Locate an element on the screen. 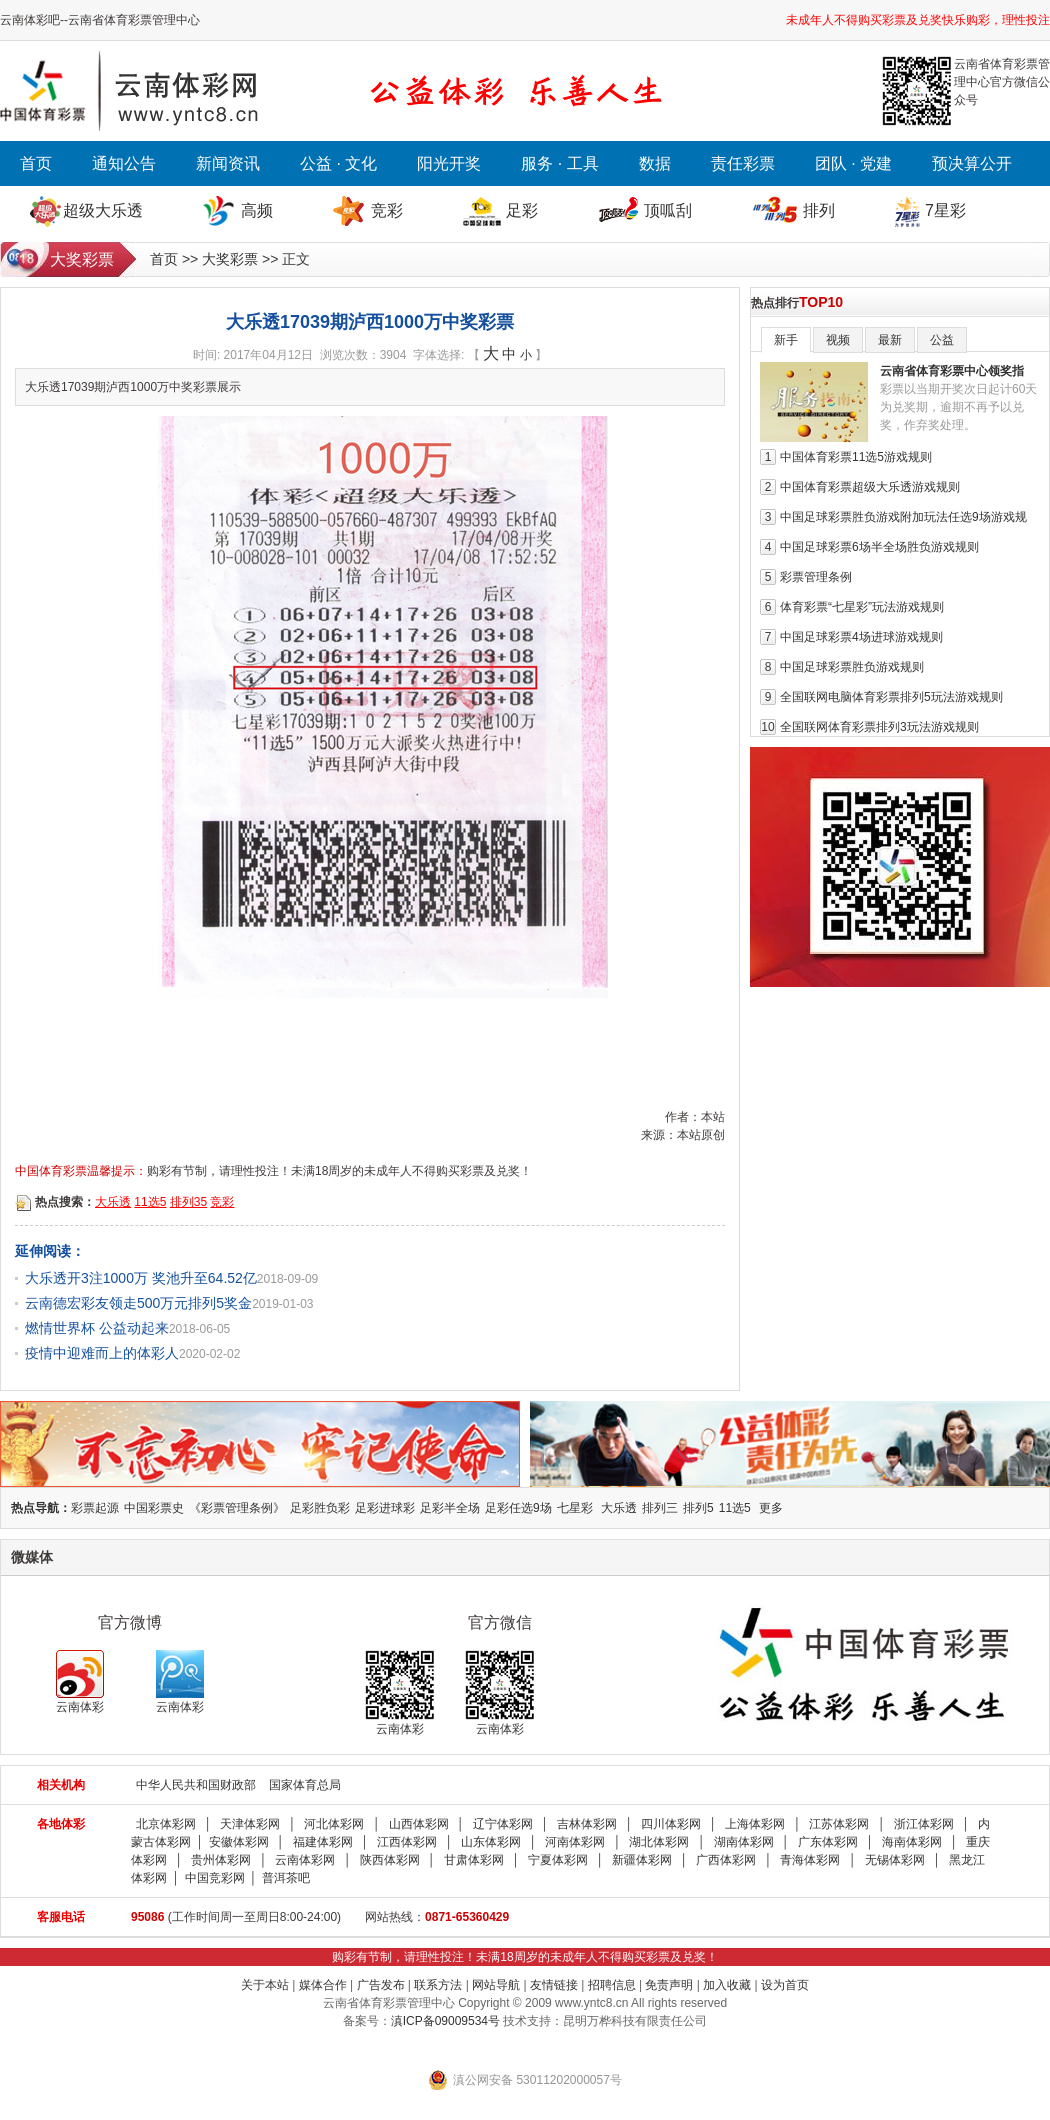 This screenshot has height=2120, width=1050. 无锡体彩网 is located at coordinates (895, 1860).